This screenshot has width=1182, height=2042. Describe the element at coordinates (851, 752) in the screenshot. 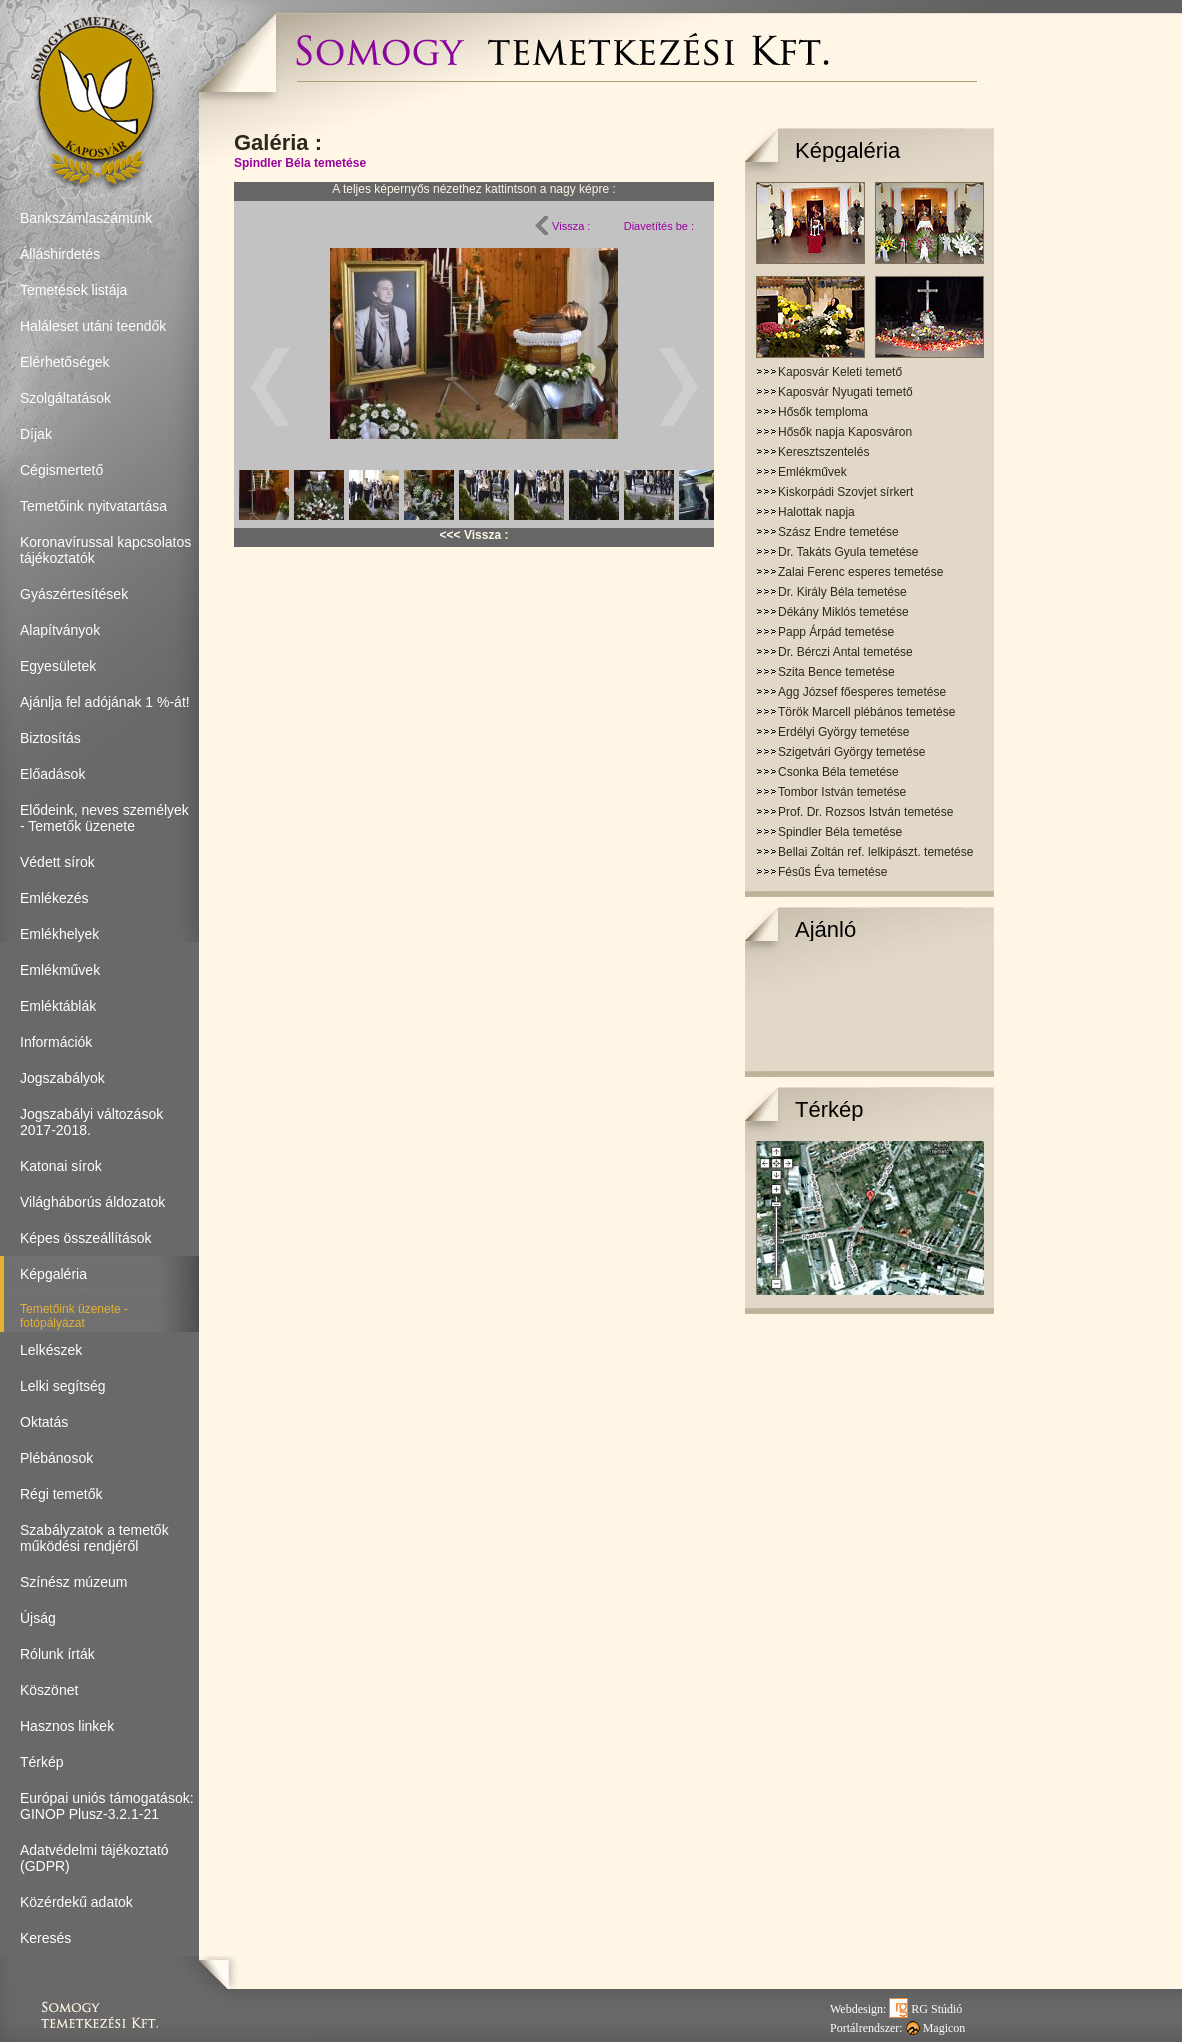

I see `Szigetvári György temetése` at that location.